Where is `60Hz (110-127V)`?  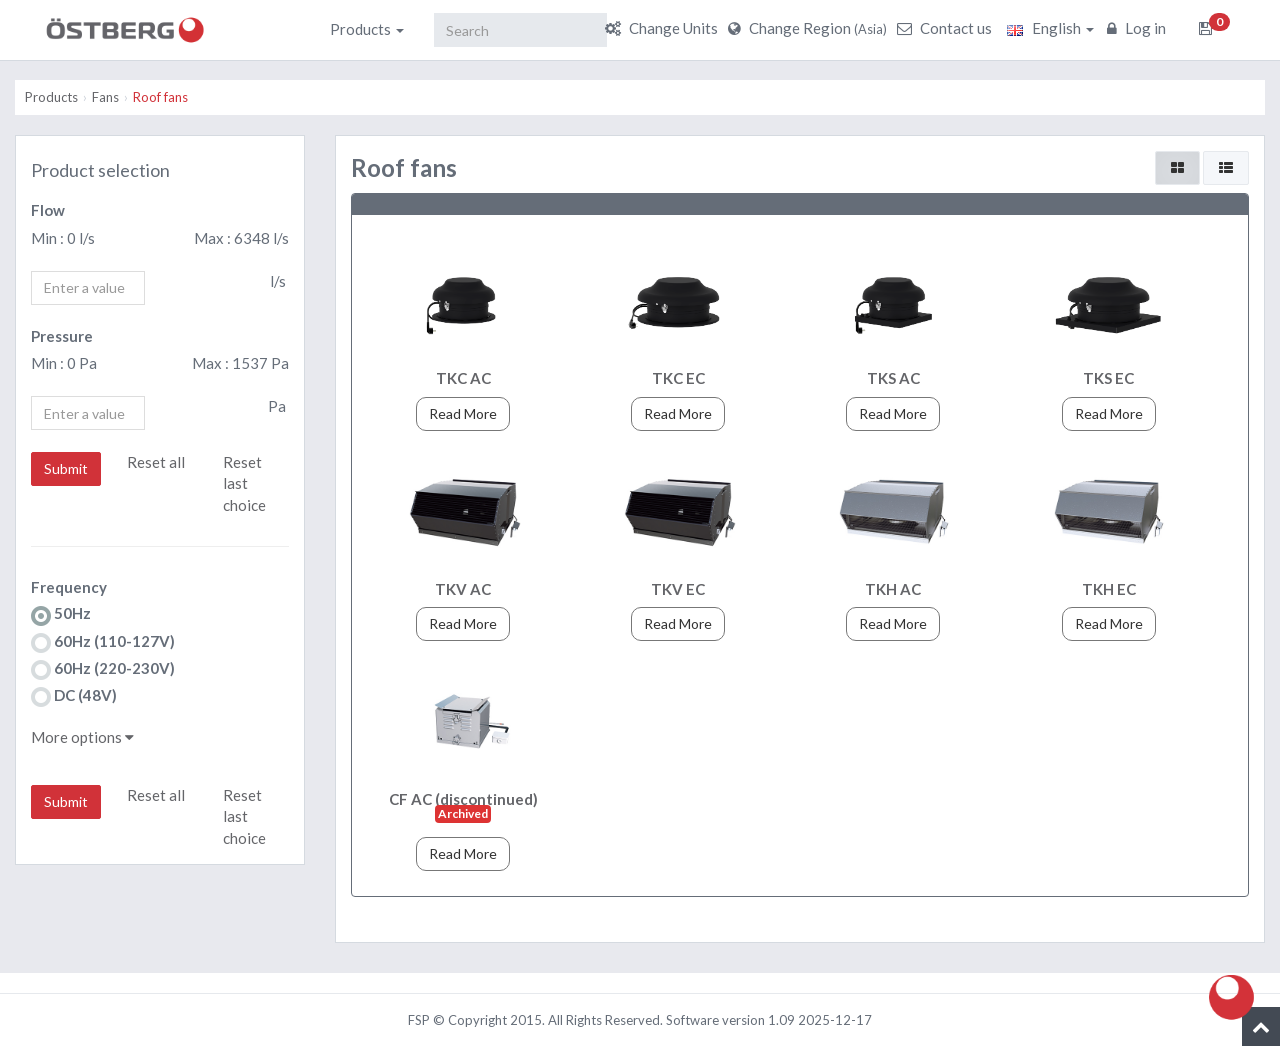 60Hz (110-127V) is located at coordinates (103, 642).